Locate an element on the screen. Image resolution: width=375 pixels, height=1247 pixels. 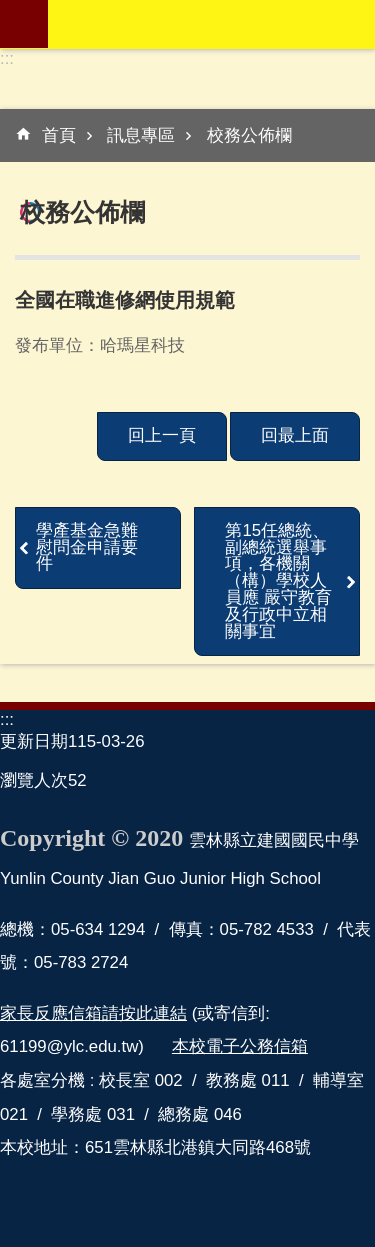
::: is located at coordinates (7, 58).